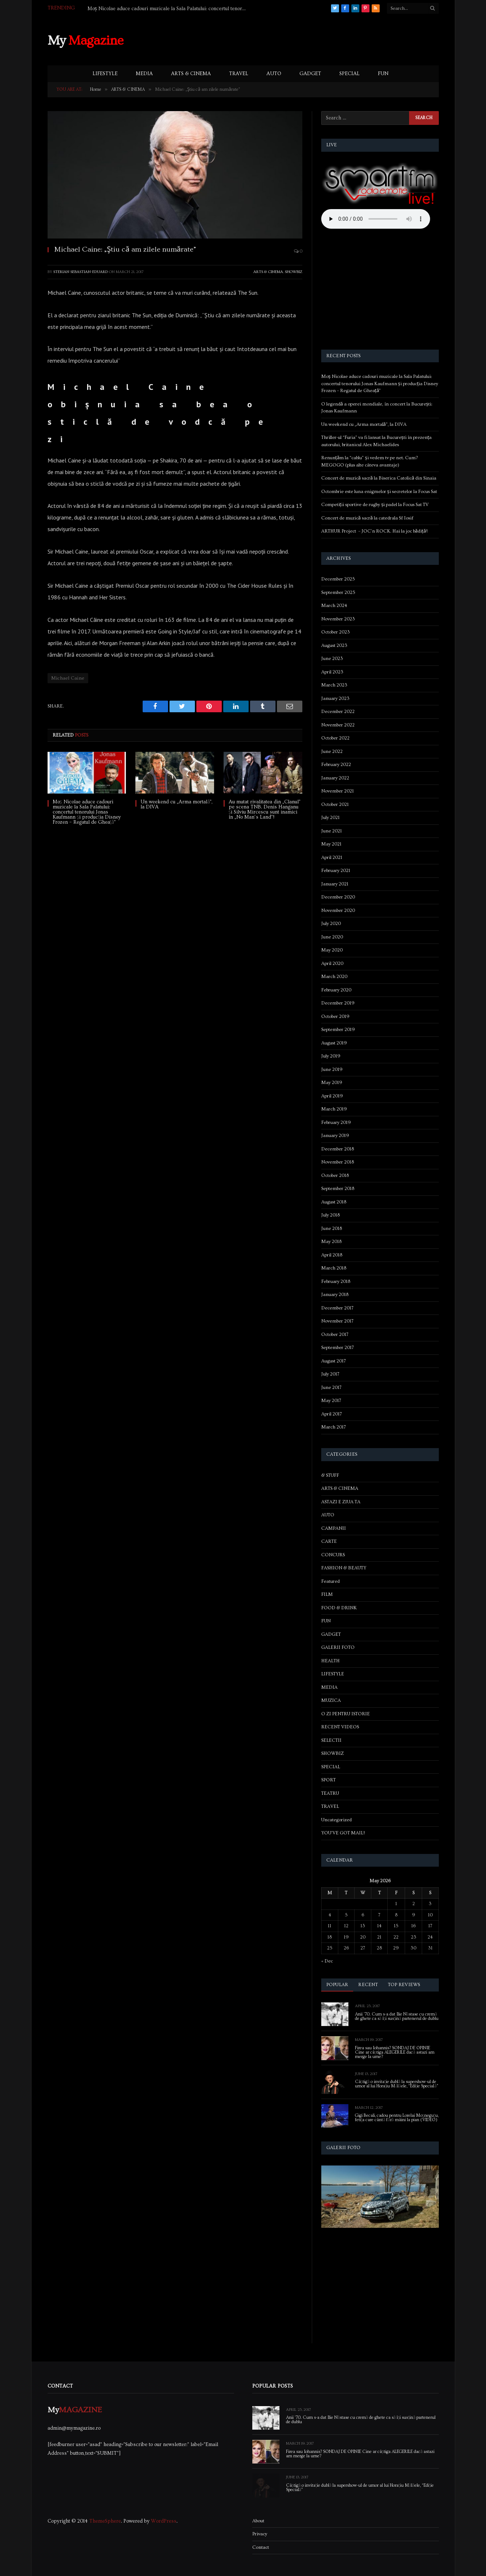  I want to click on November 2022, so click(338, 724).